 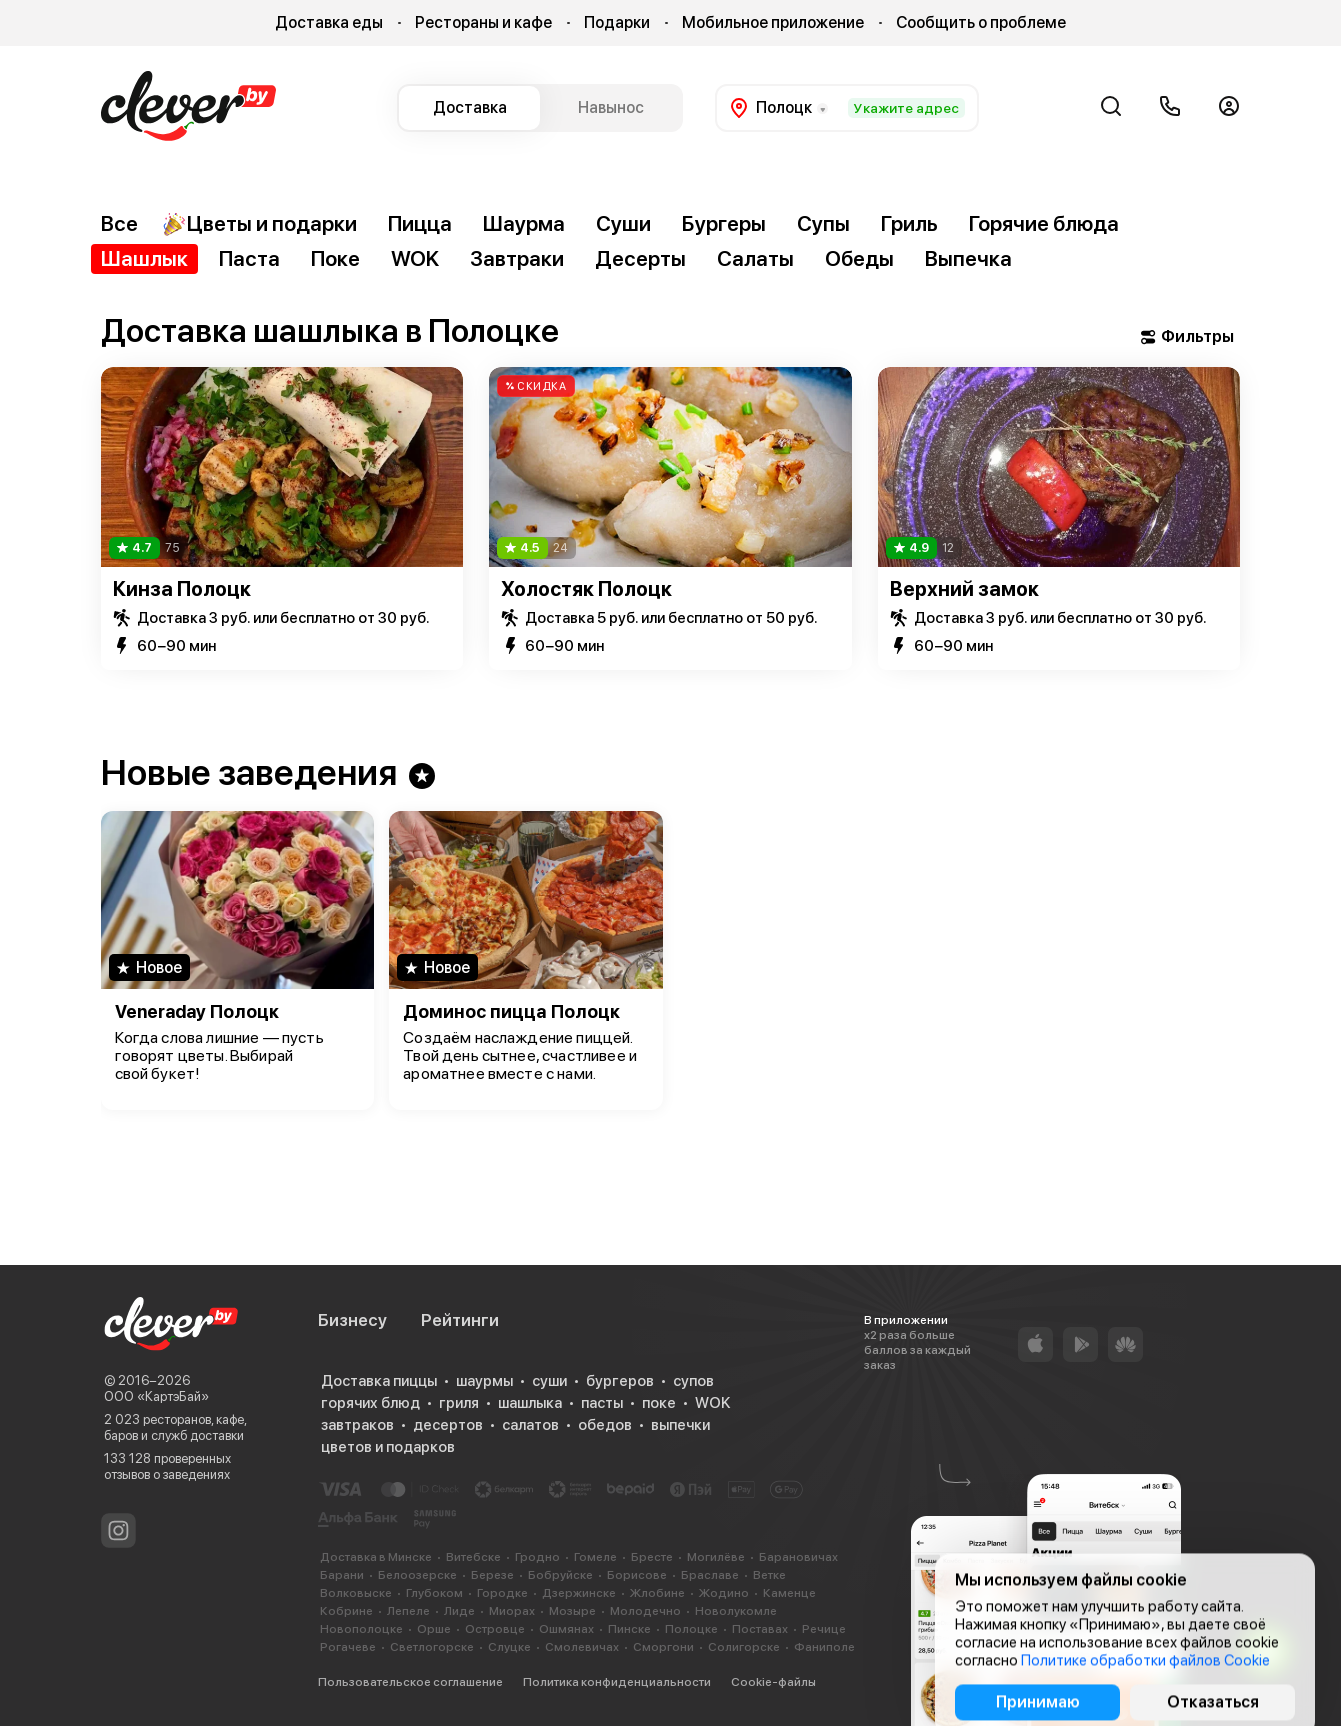 I want to click on Поке, so click(x=335, y=258).